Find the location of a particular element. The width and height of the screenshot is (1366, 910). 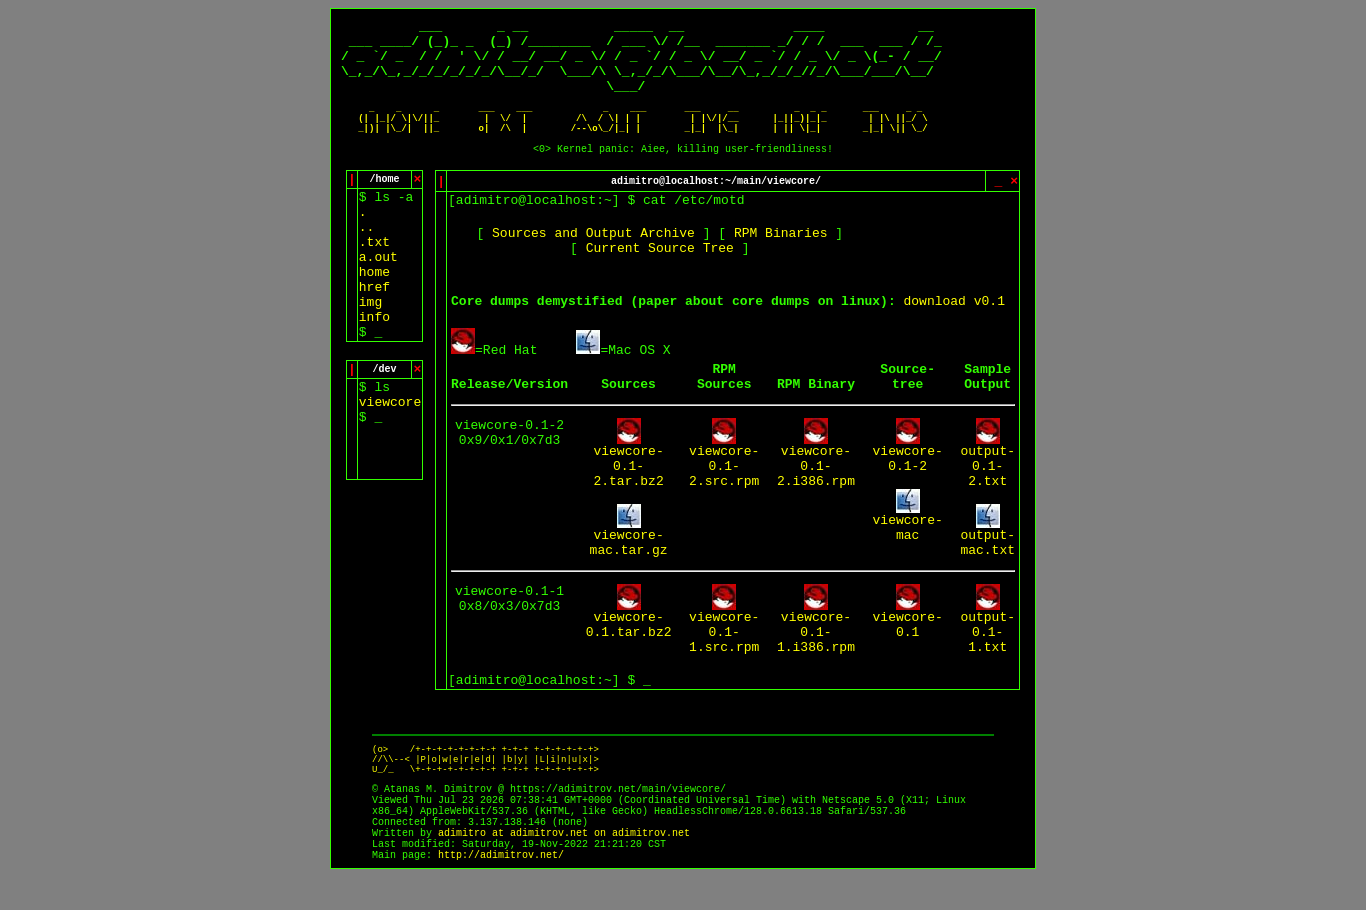

viewcore-mac is located at coordinates (908, 552).